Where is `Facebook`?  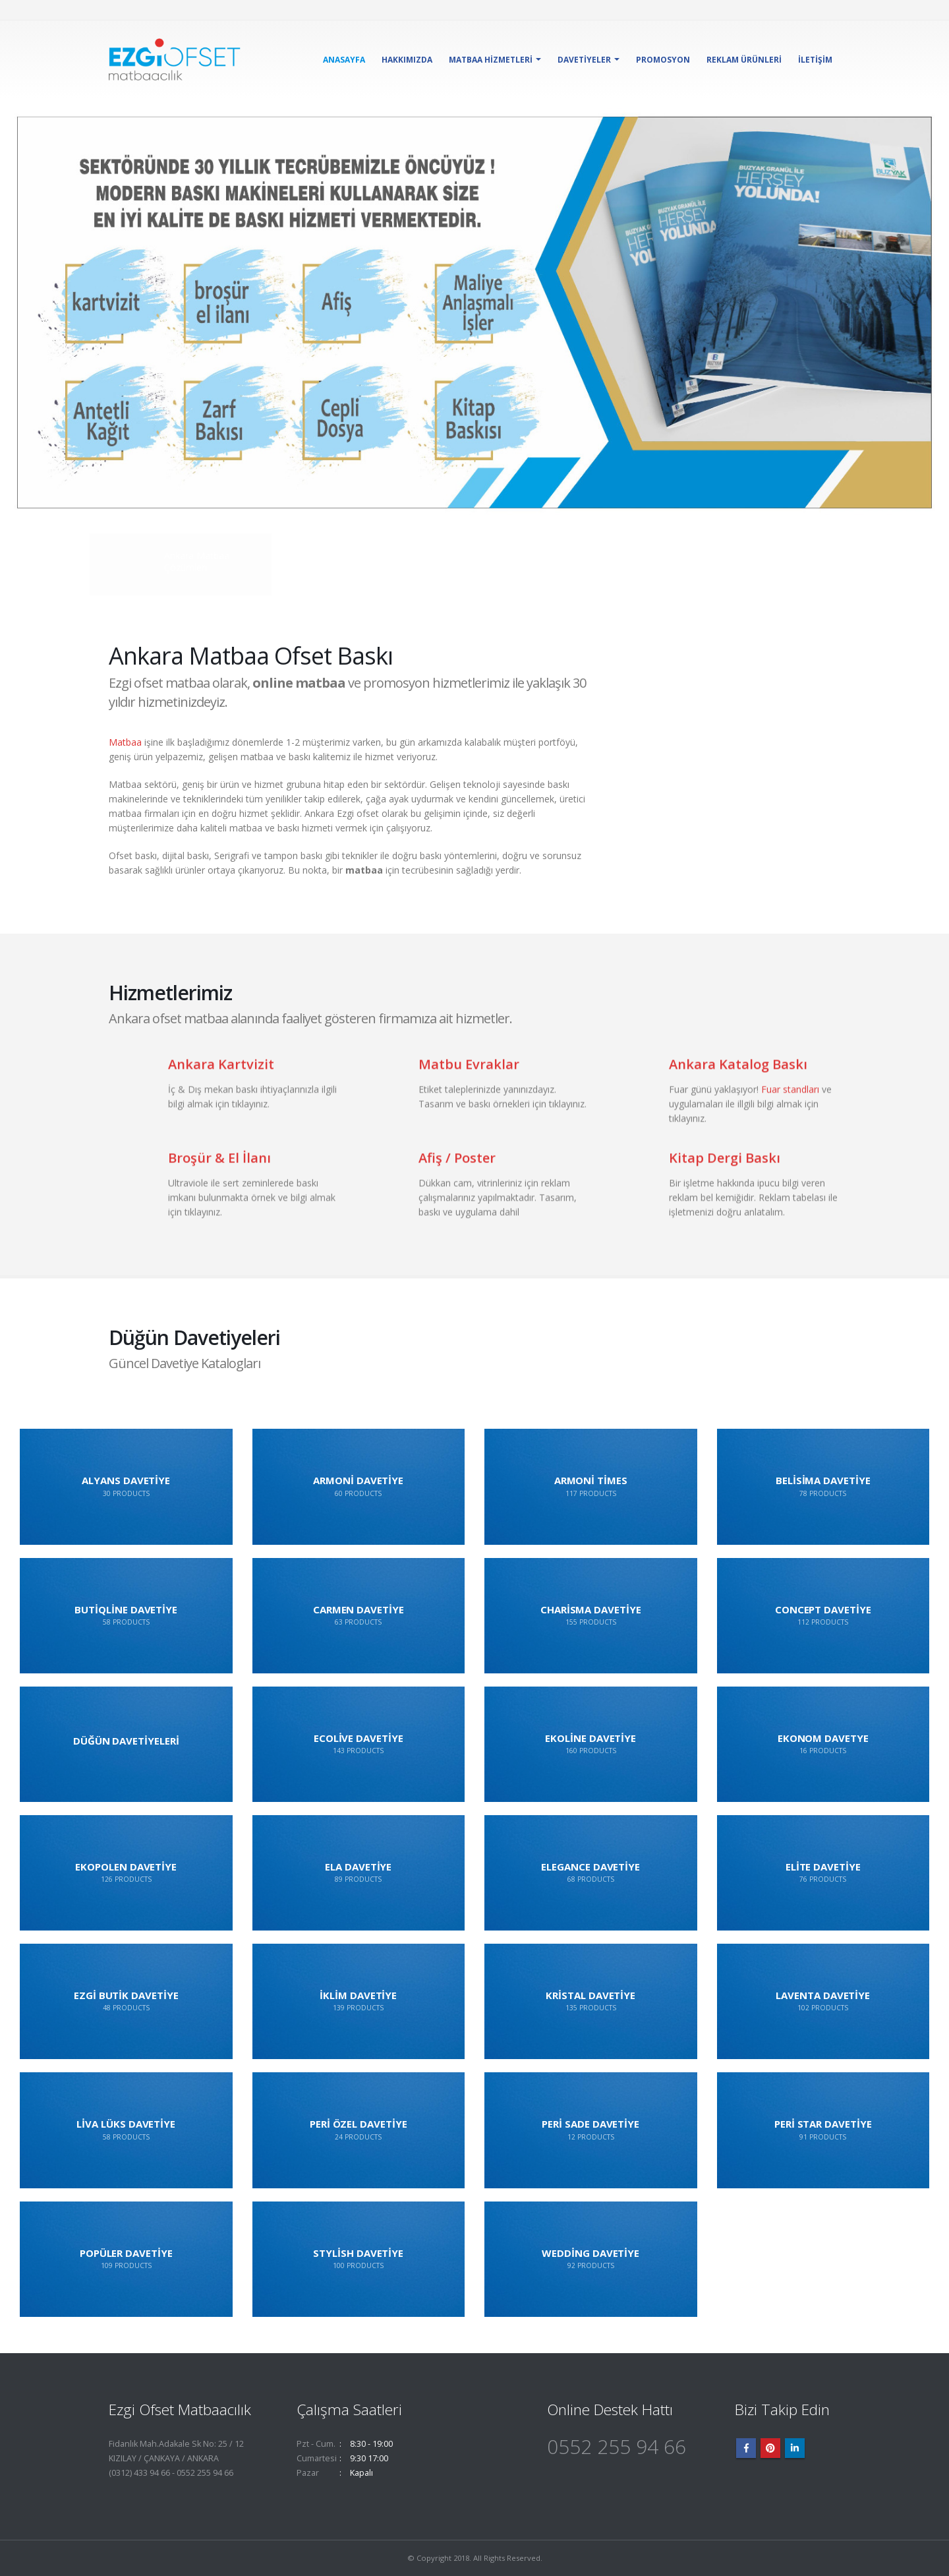
Facebook is located at coordinates (746, 2448).